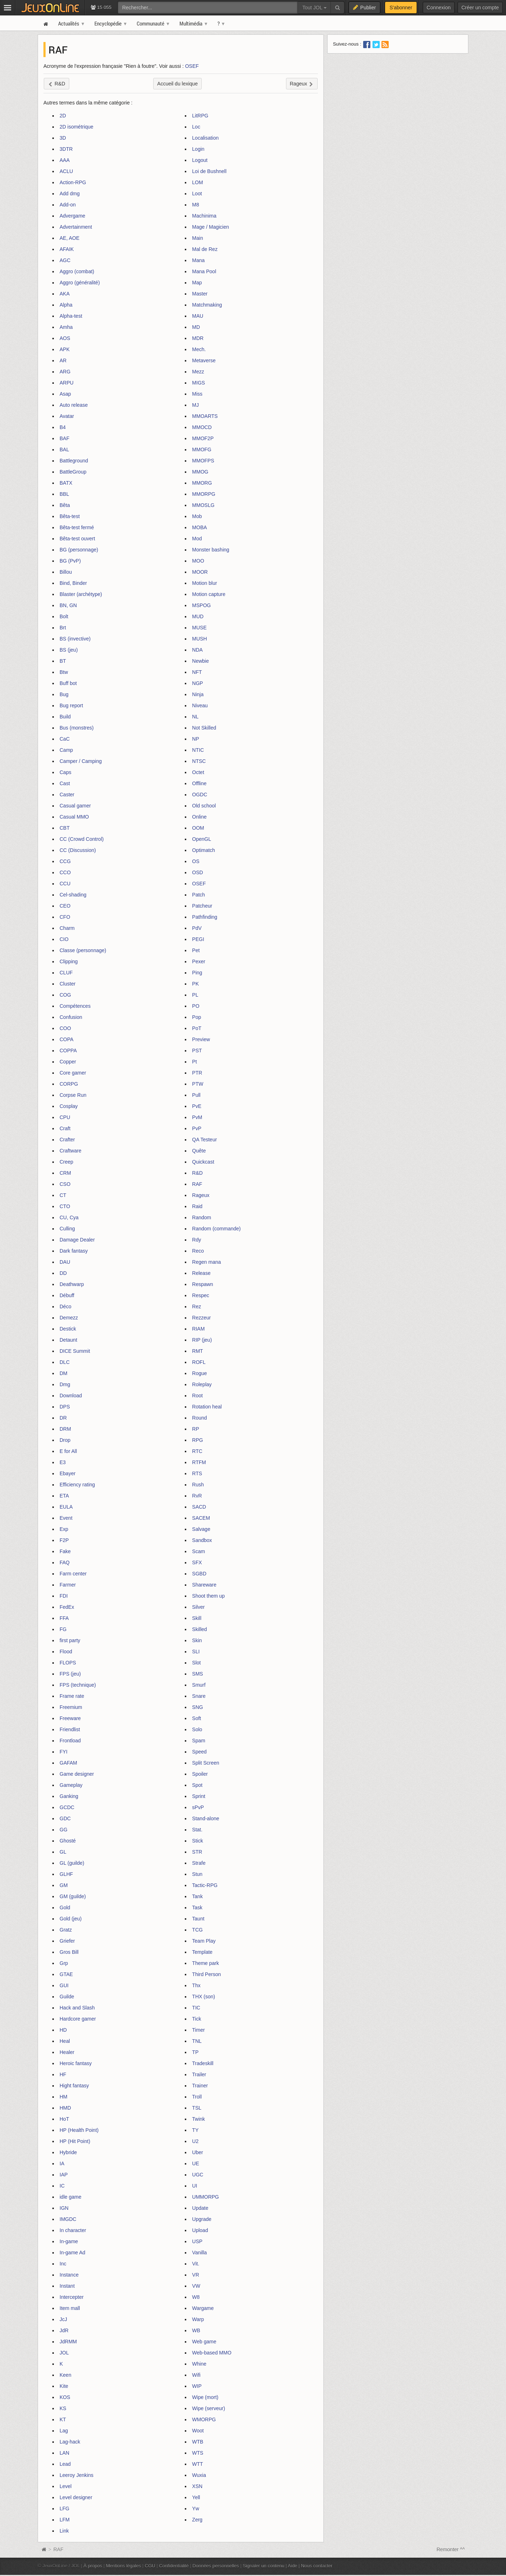 The image size is (506, 2576). I want to click on Débuff, so click(67, 1295).